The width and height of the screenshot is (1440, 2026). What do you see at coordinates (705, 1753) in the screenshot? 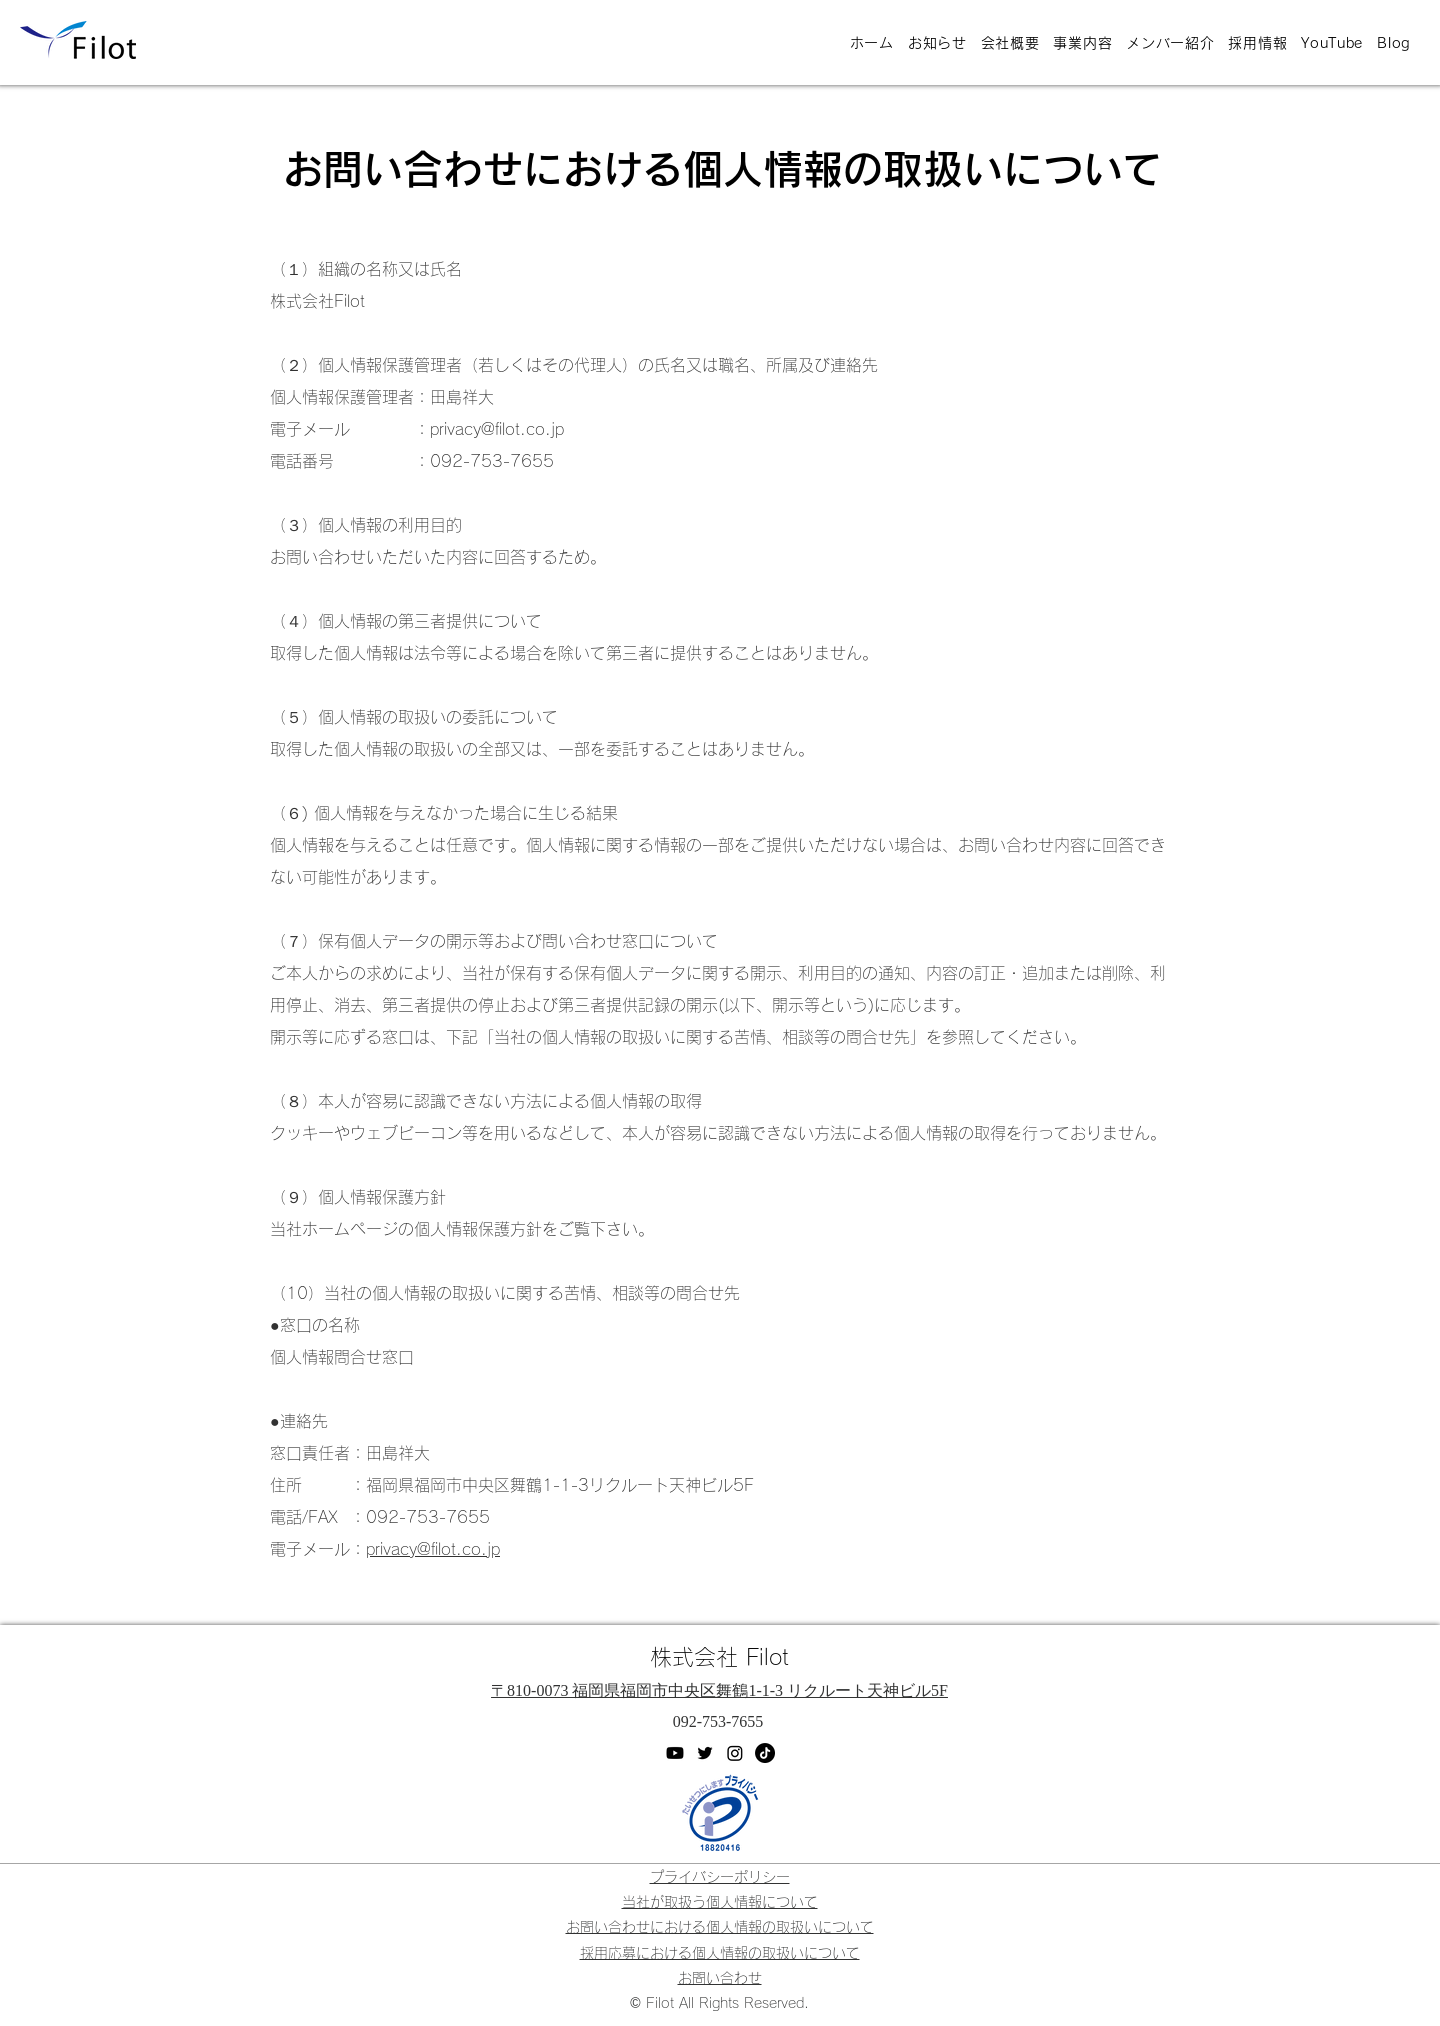
I see `[Twitter]` at bounding box center [705, 1753].